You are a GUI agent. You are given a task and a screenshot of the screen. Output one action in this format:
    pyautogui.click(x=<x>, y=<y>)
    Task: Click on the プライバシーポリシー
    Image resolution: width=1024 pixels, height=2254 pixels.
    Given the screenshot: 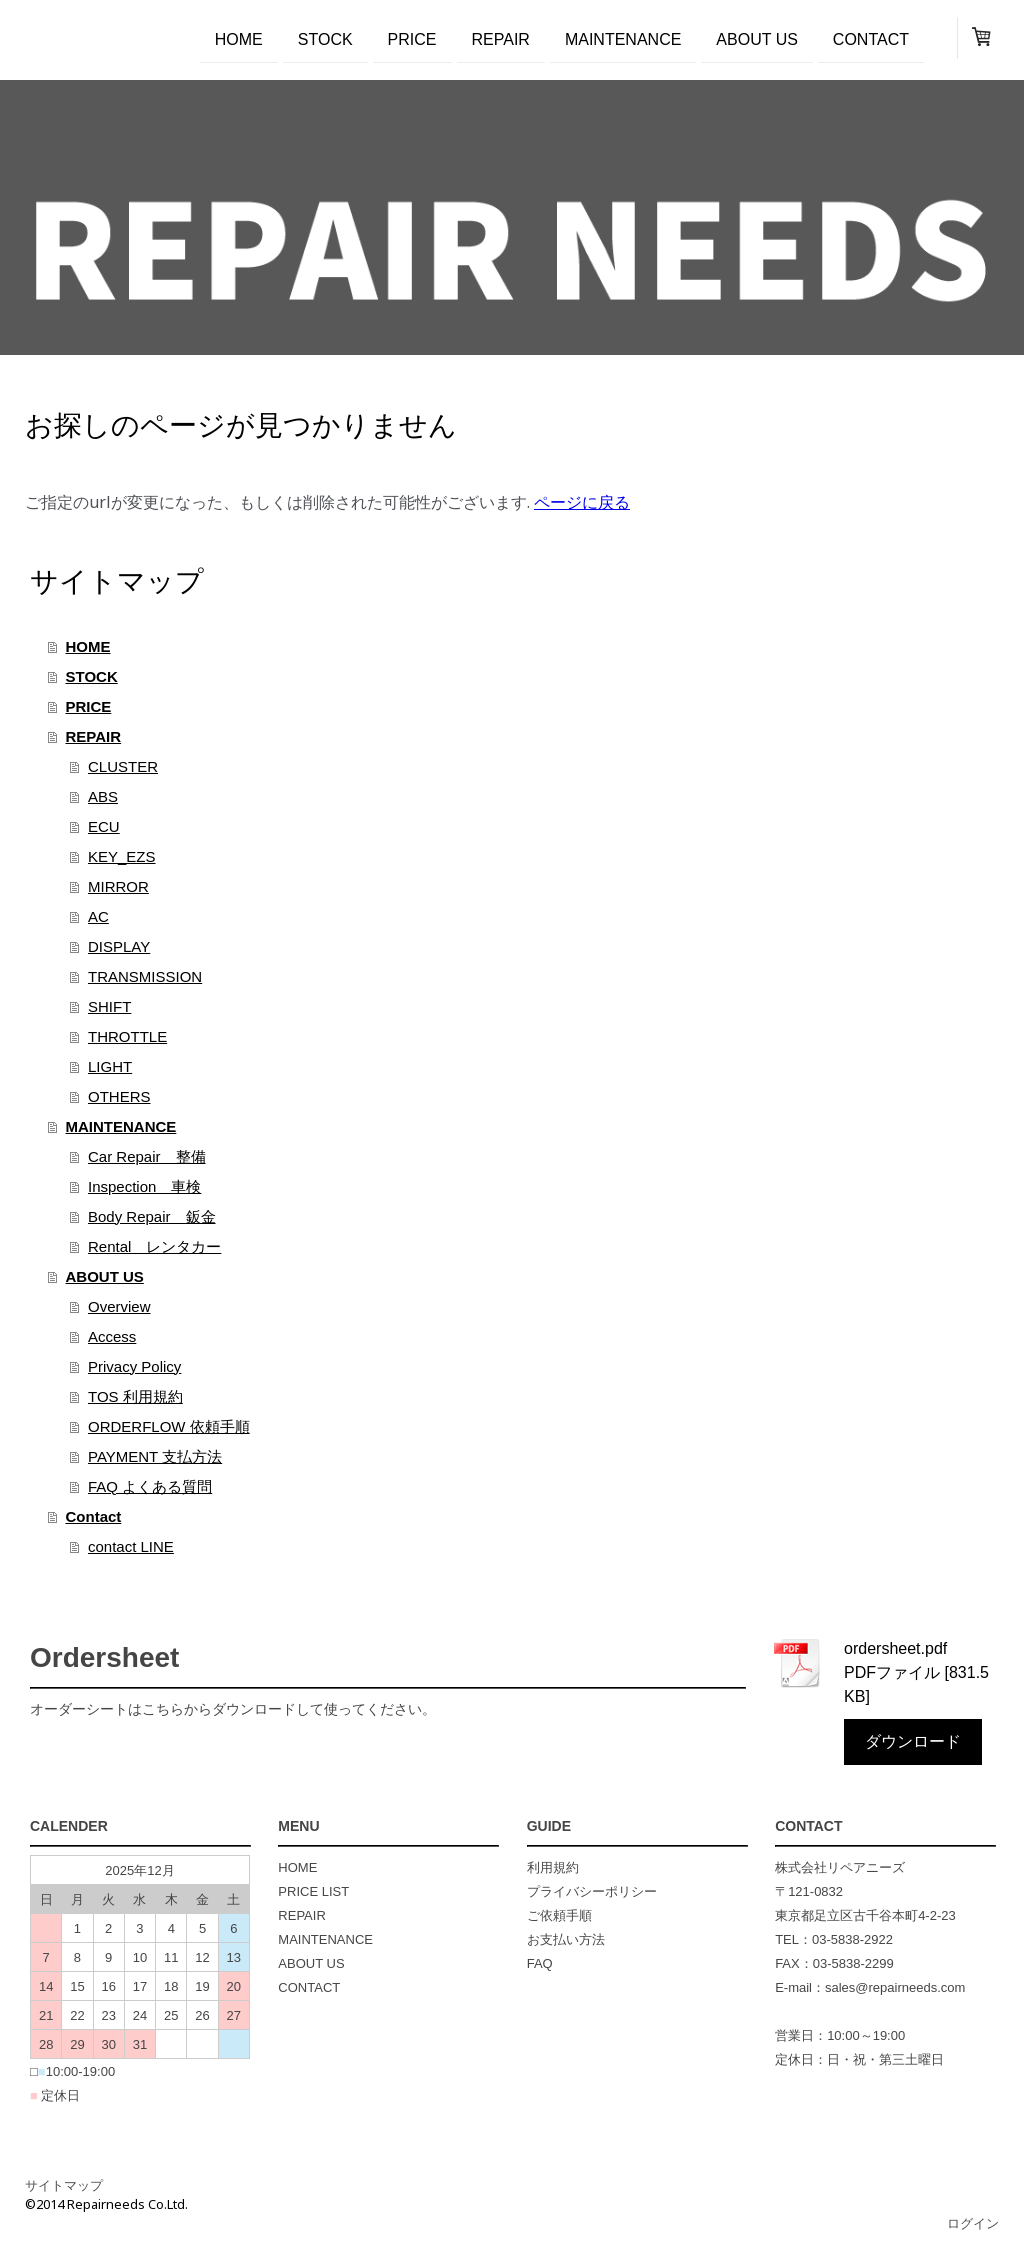 What is the action you would take?
    pyautogui.click(x=592, y=1891)
    